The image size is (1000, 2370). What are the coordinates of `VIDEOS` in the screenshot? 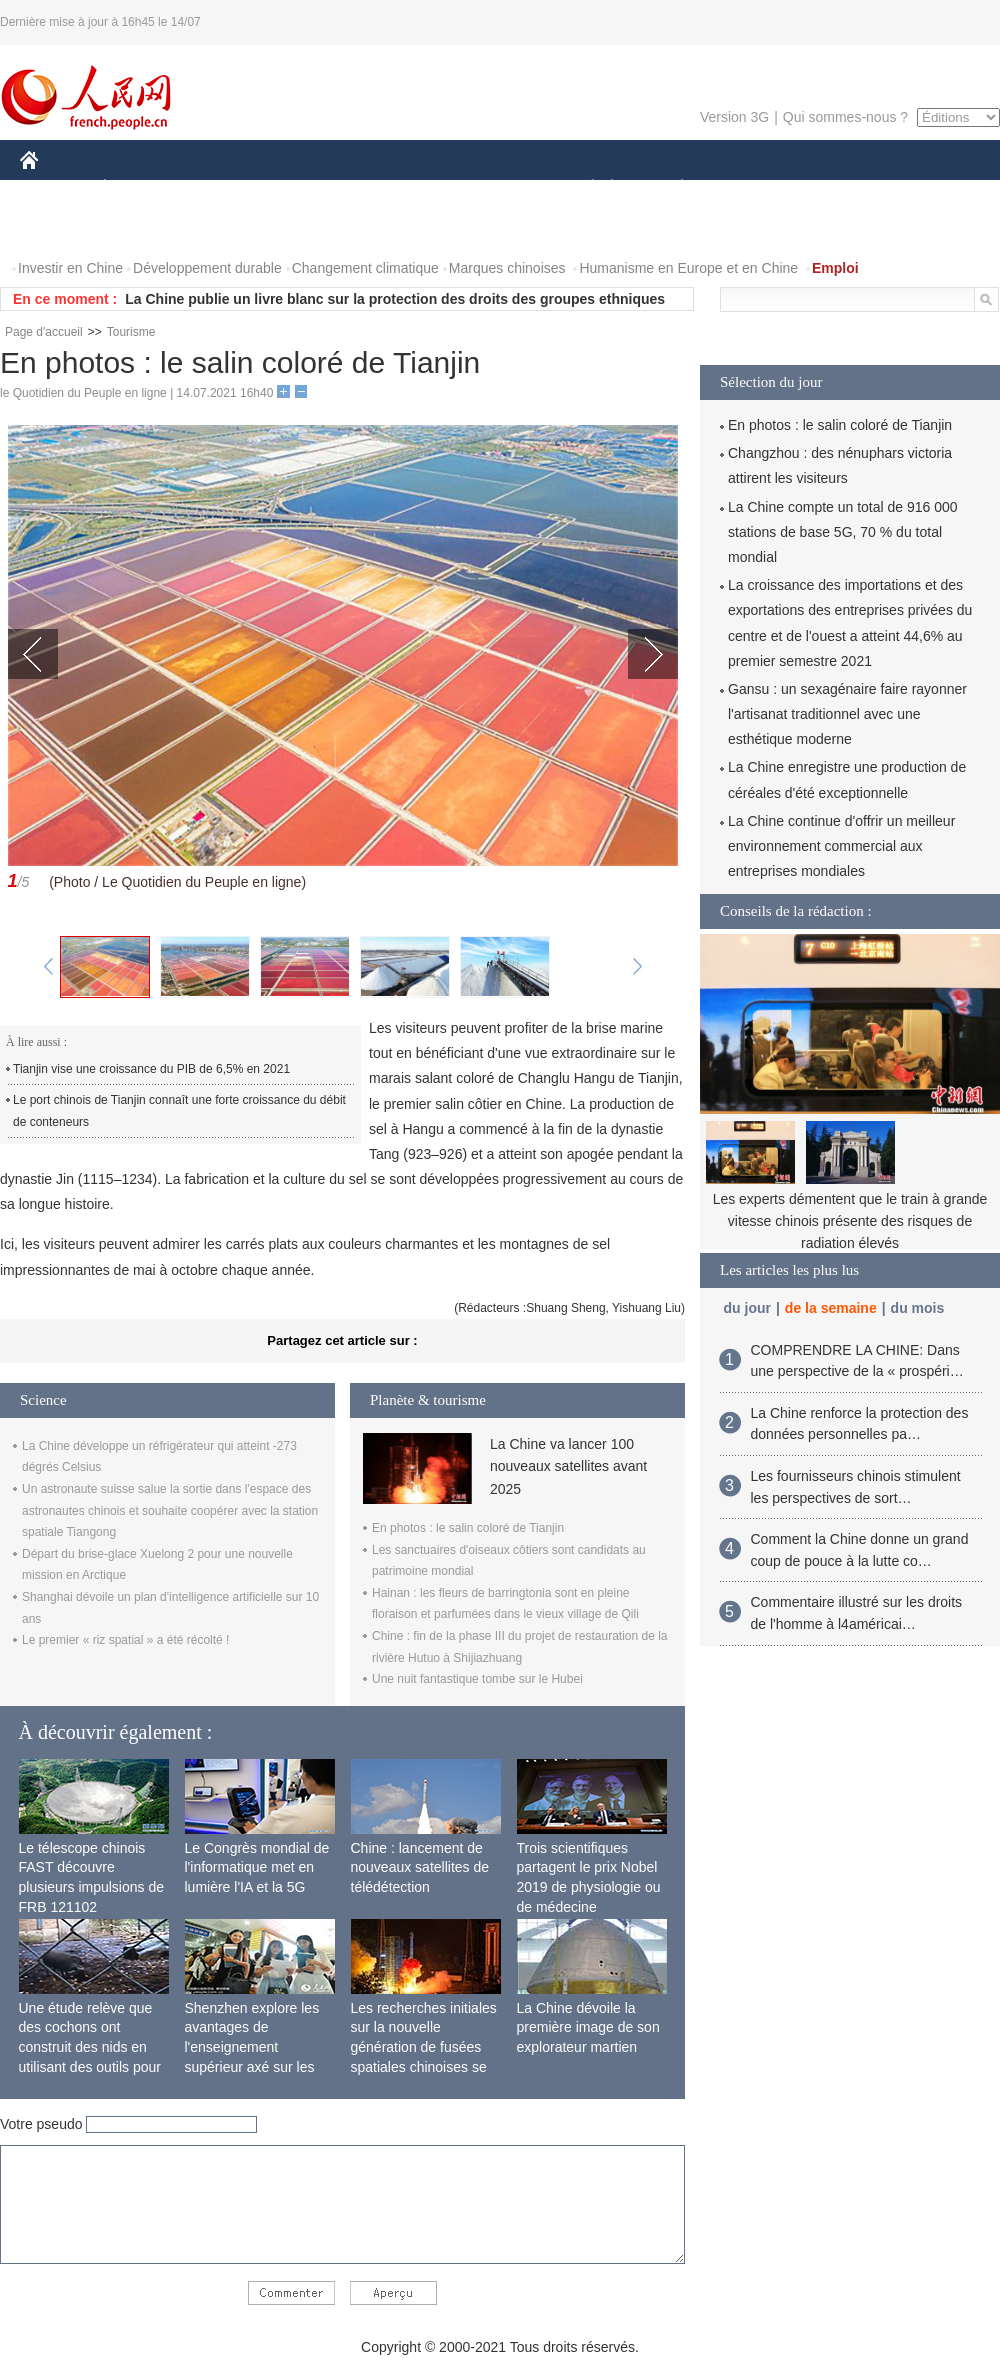 It's located at (141, 228).